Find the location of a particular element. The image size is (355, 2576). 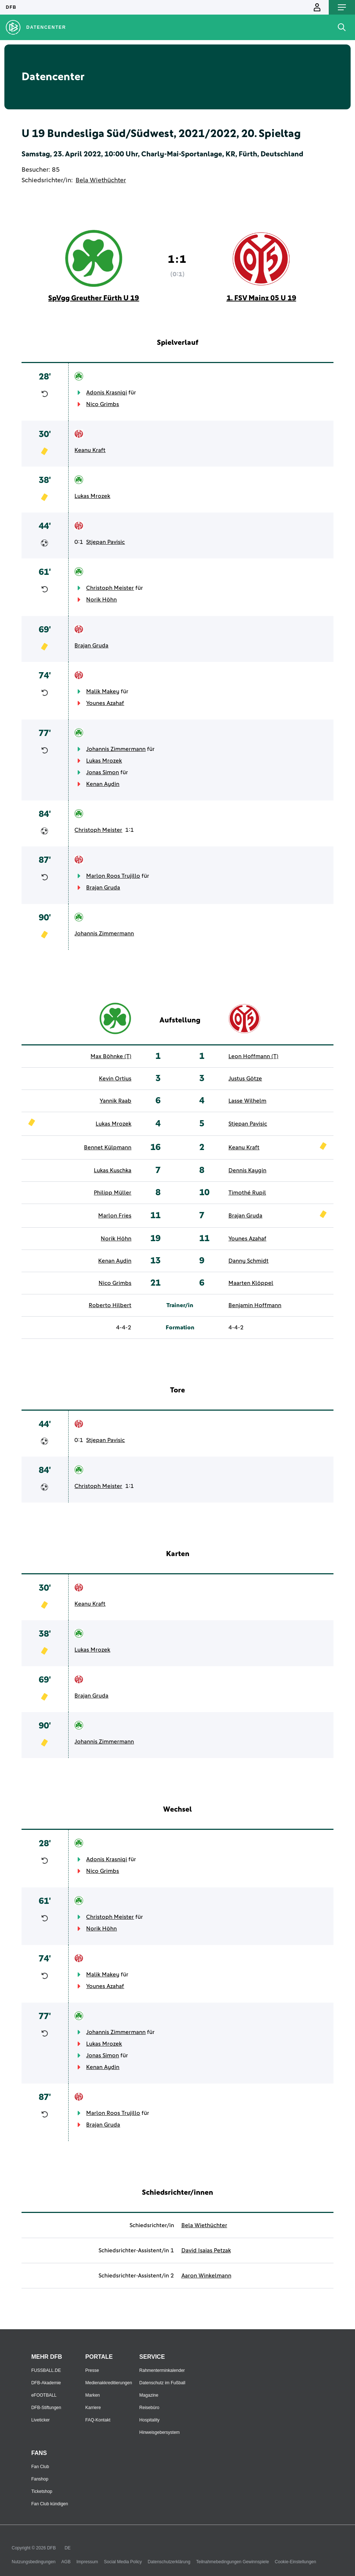

Adonis Krasniqi is located at coordinates (106, 392).